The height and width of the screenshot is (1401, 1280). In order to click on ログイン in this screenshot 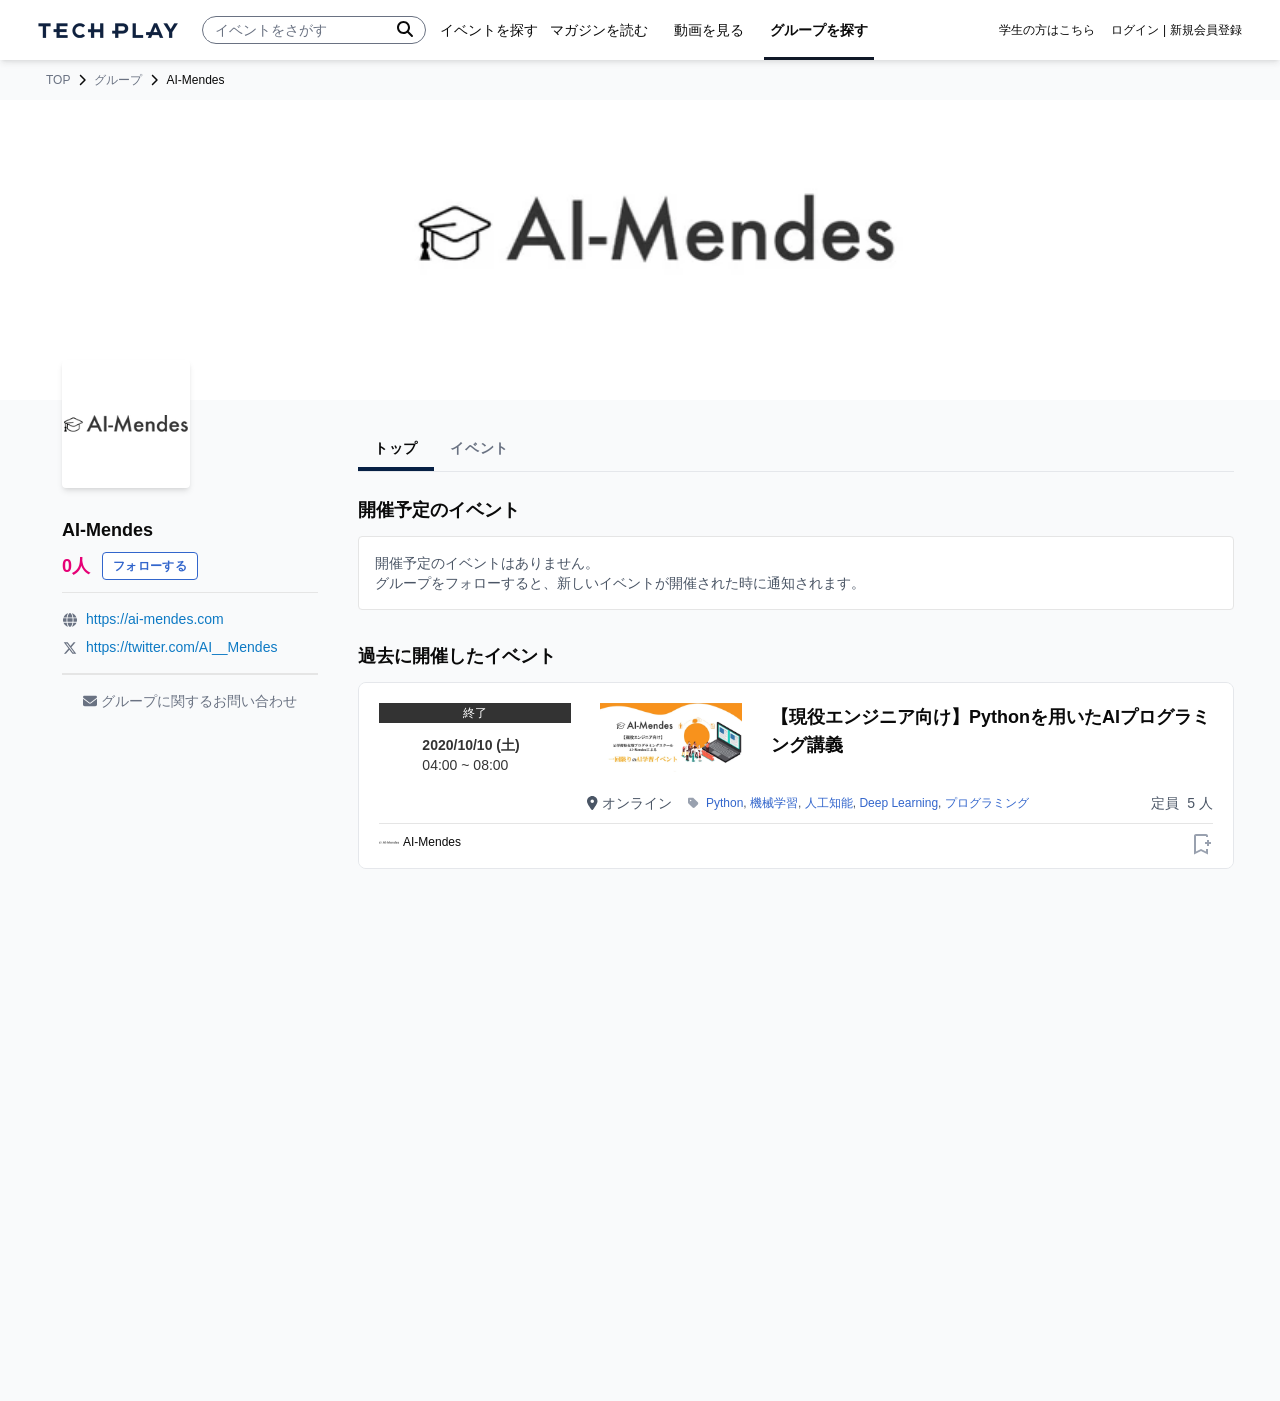, I will do `click(1135, 30)`.